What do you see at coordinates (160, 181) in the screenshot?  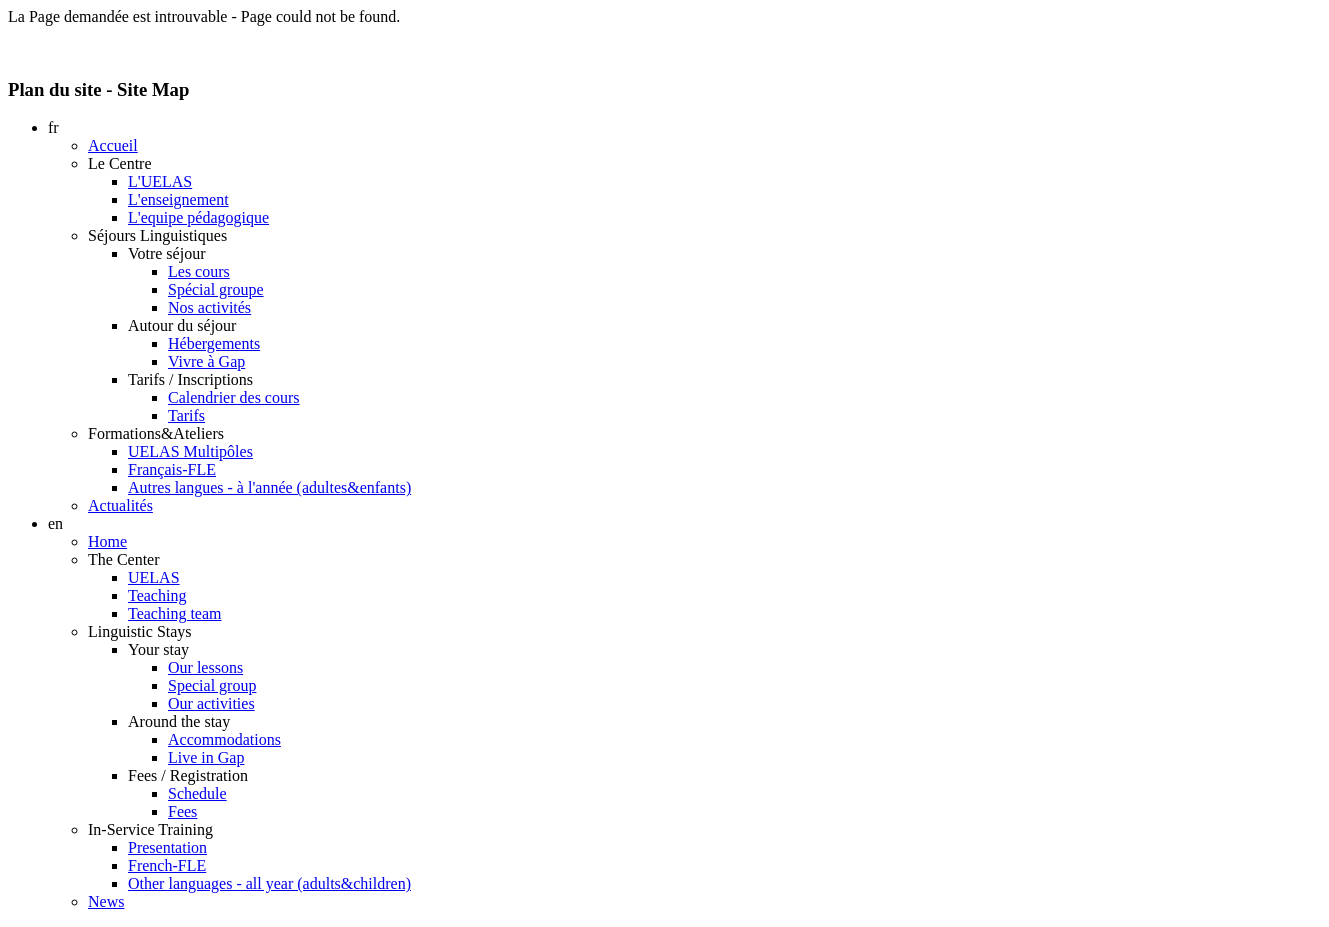 I see `L'UELAS` at bounding box center [160, 181].